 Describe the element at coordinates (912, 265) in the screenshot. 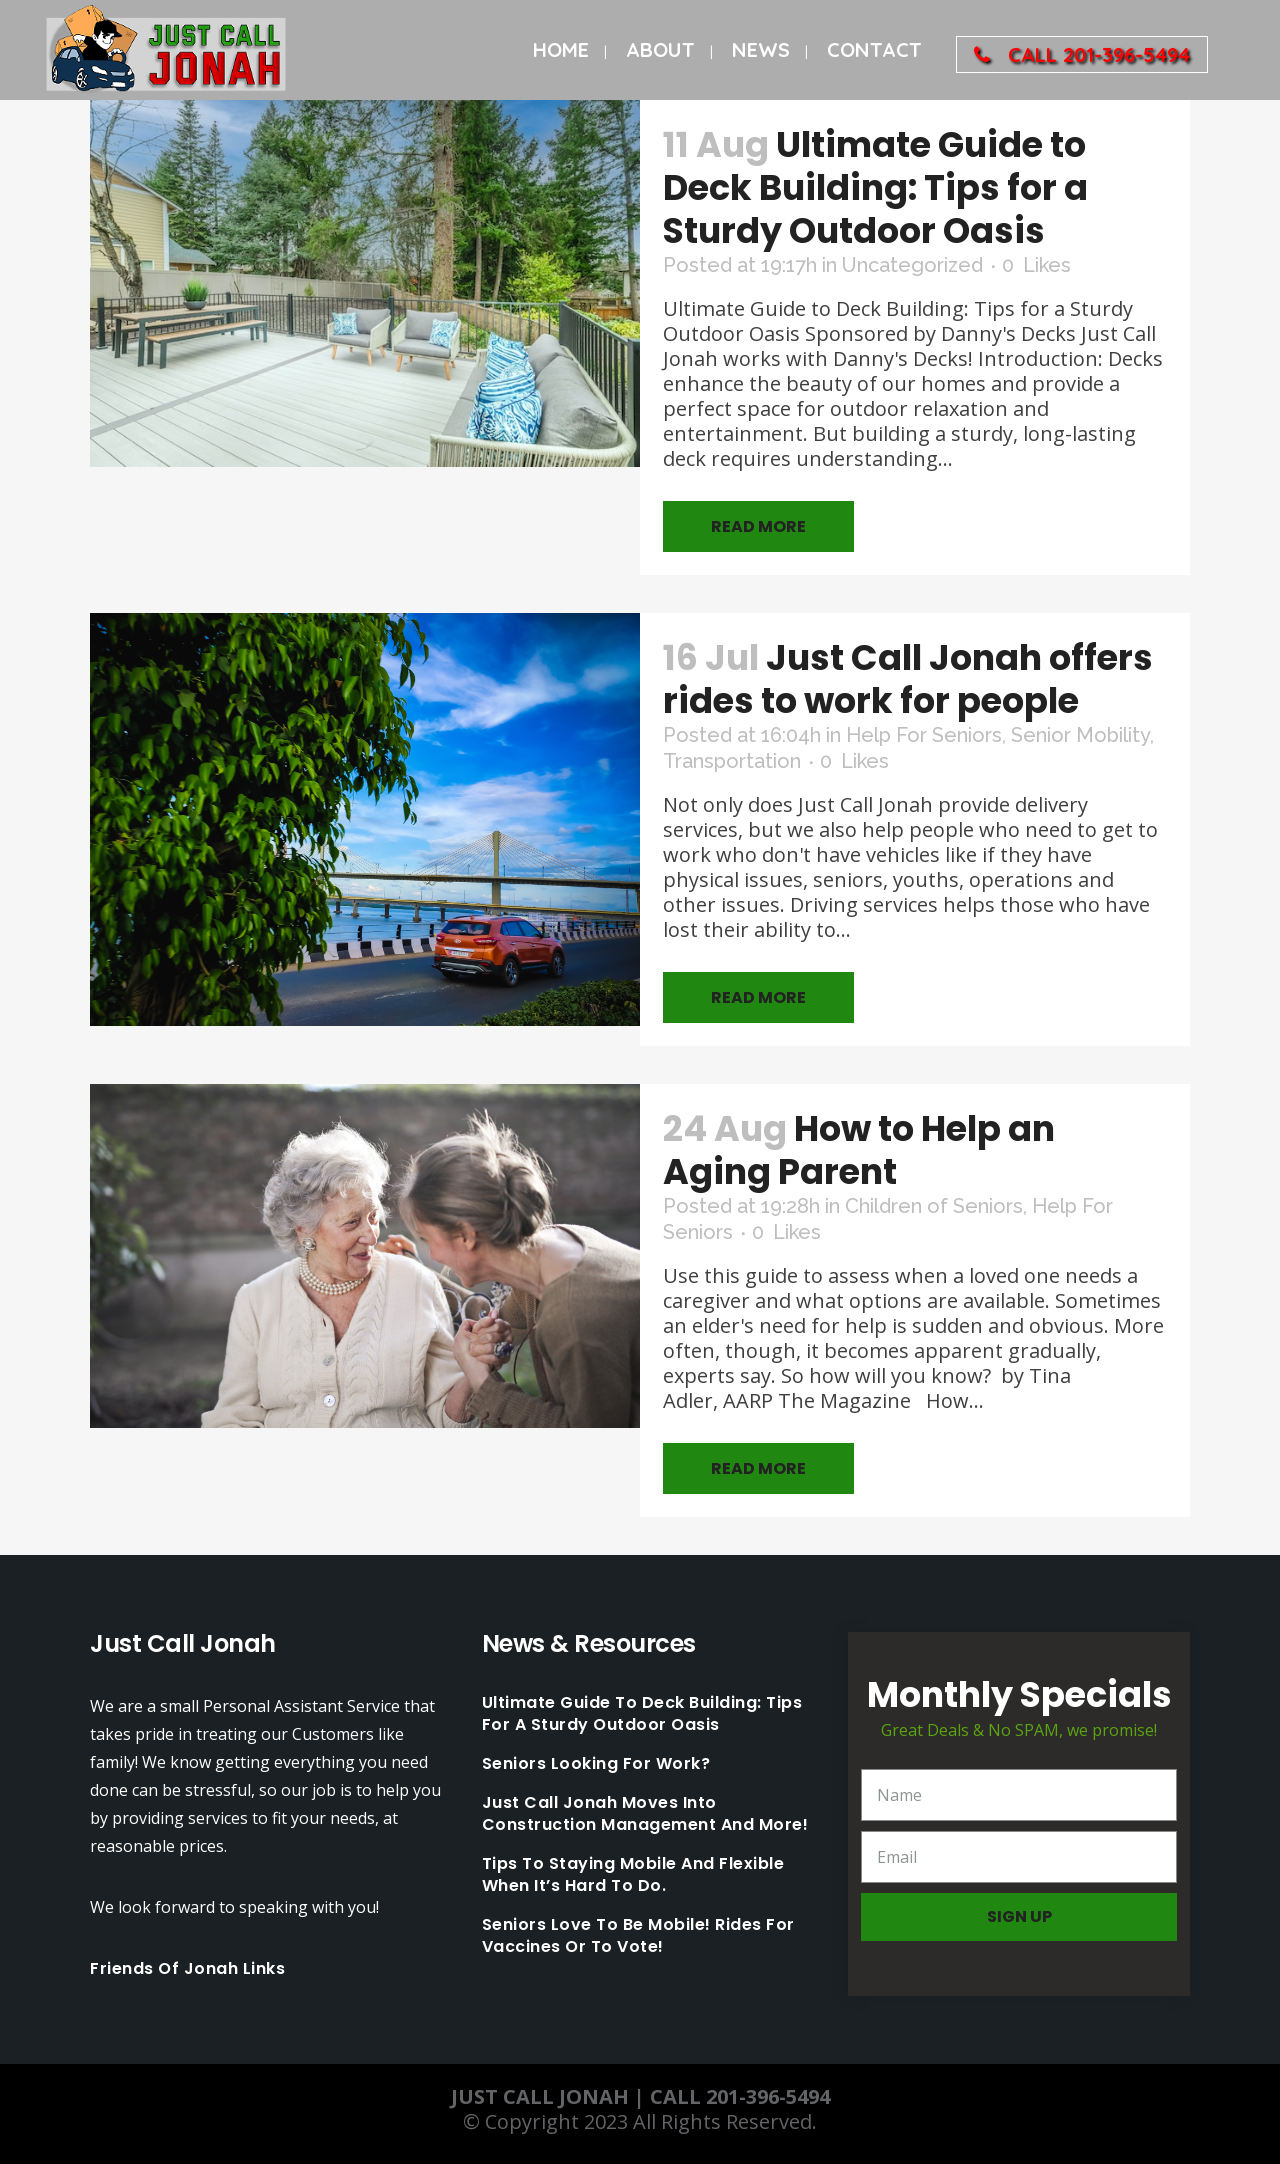

I see `Uncategorized` at that location.